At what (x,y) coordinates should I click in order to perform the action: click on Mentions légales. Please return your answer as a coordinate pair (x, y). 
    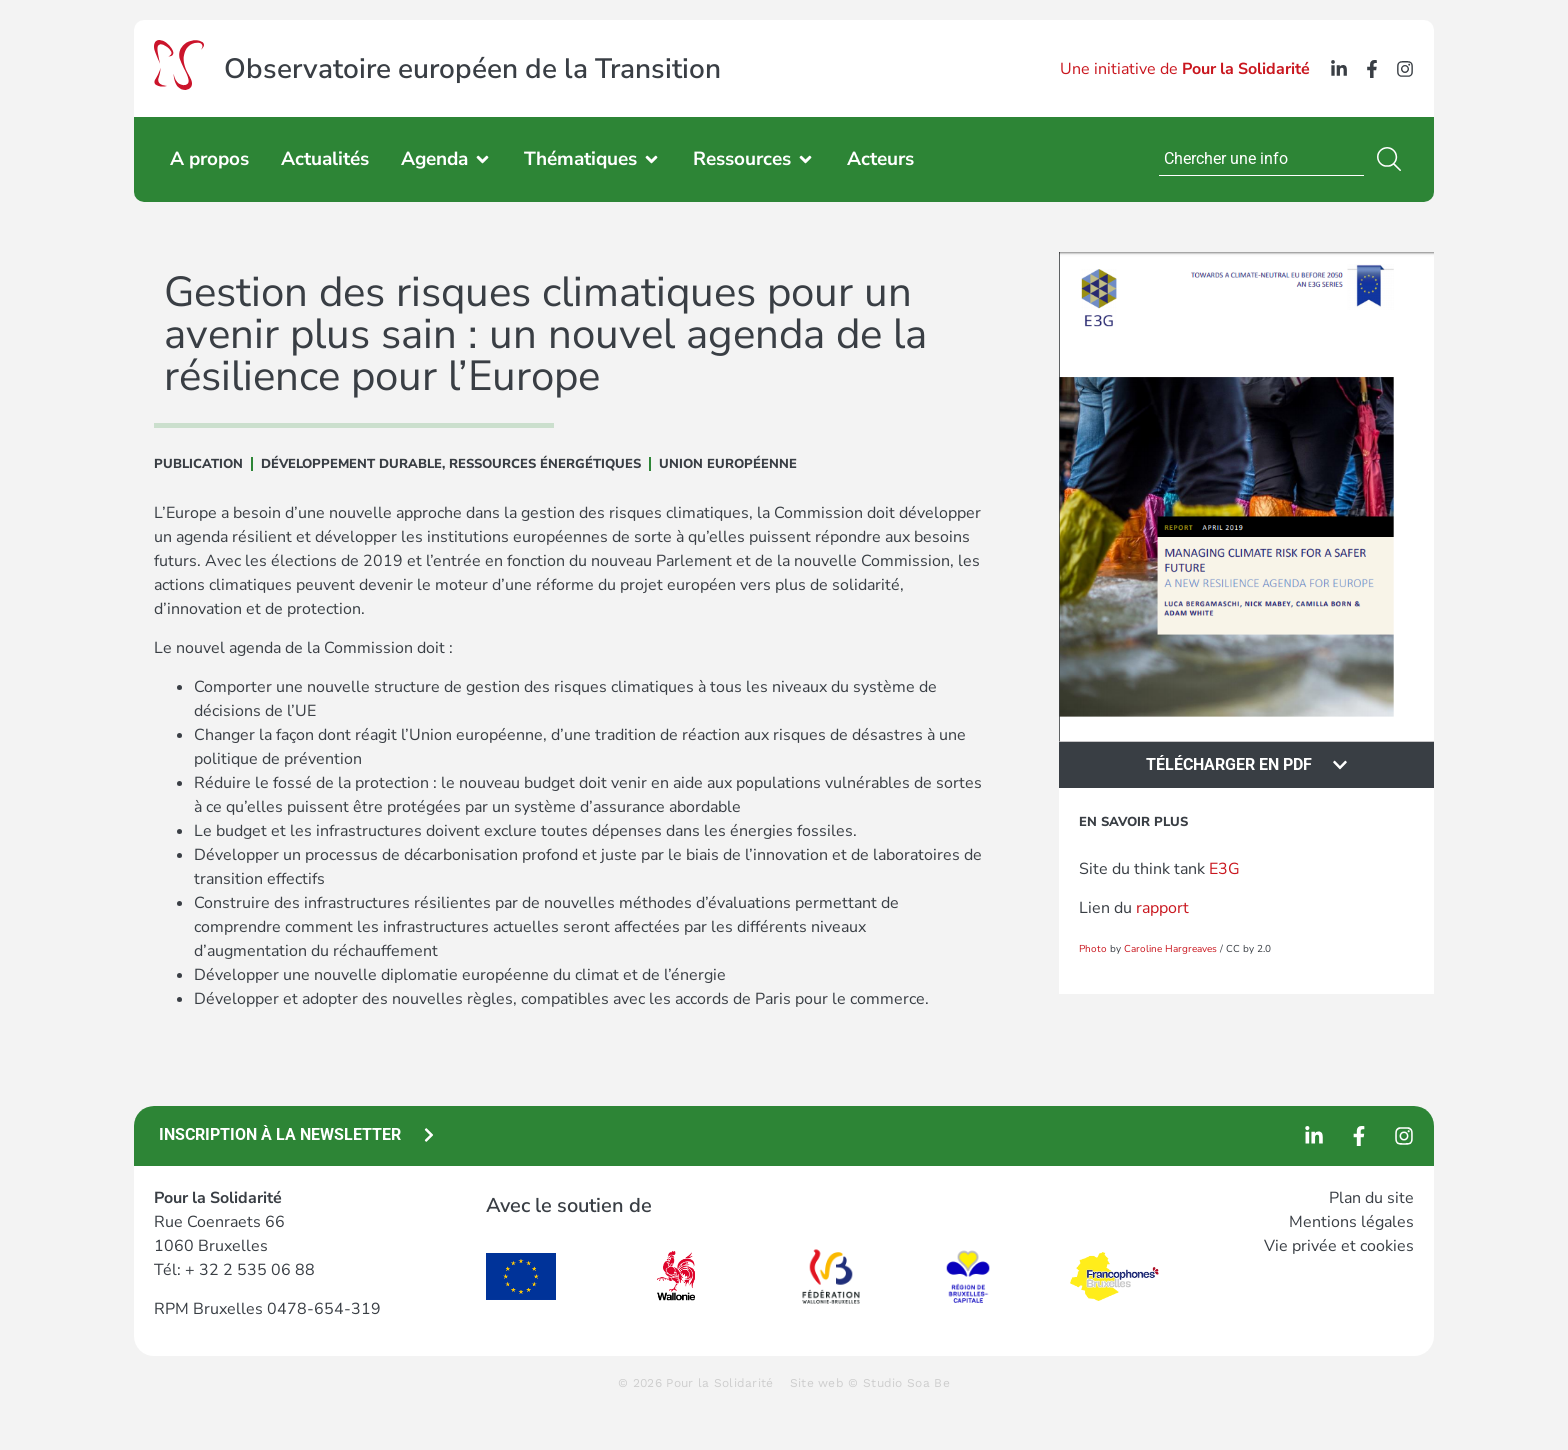
    Looking at the image, I should click on (1351, 1222).